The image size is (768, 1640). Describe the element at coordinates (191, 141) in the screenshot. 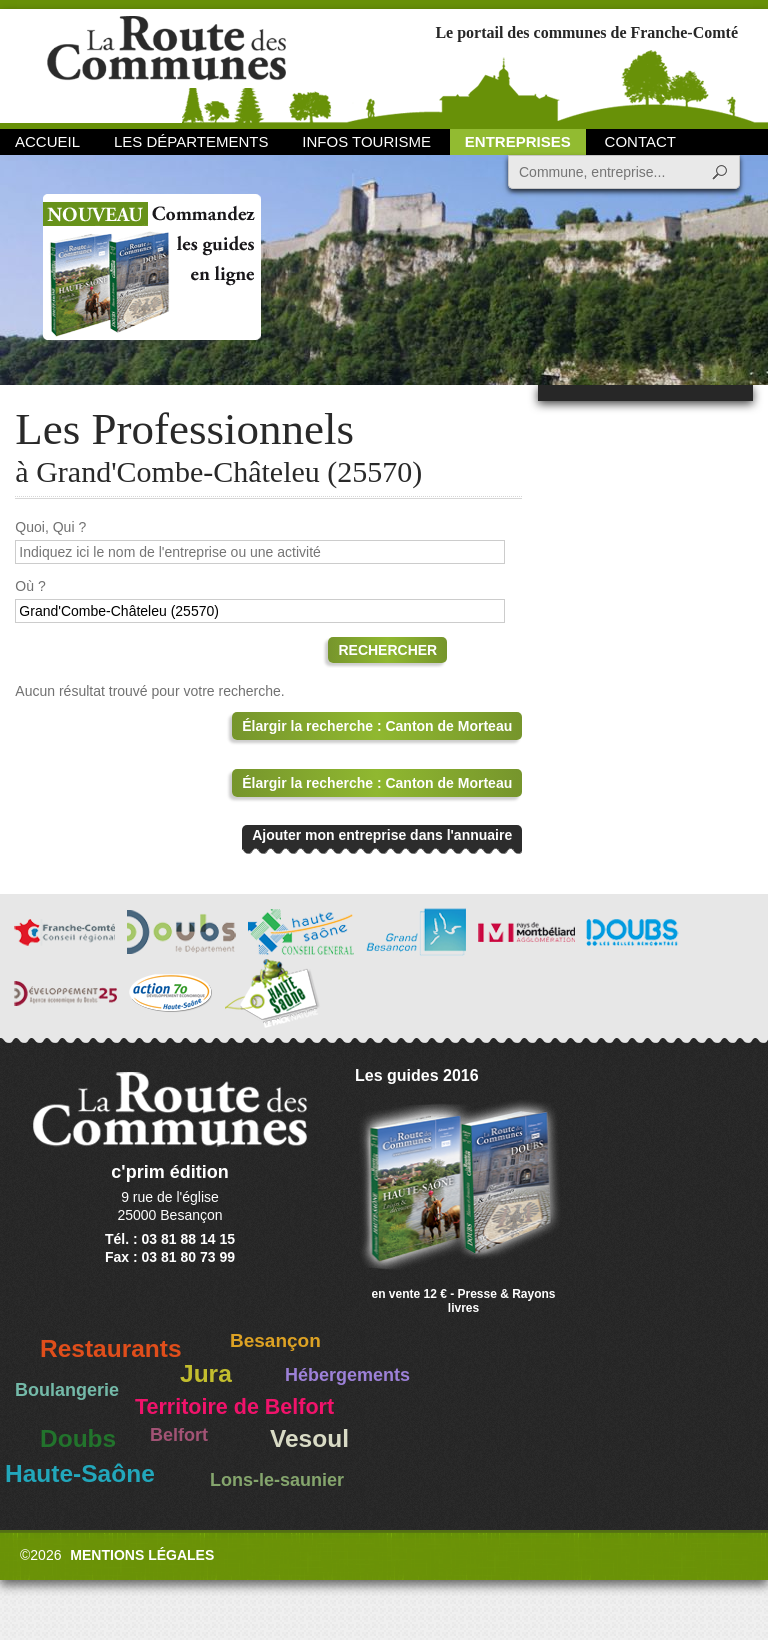

I see `Les départements` at that location.